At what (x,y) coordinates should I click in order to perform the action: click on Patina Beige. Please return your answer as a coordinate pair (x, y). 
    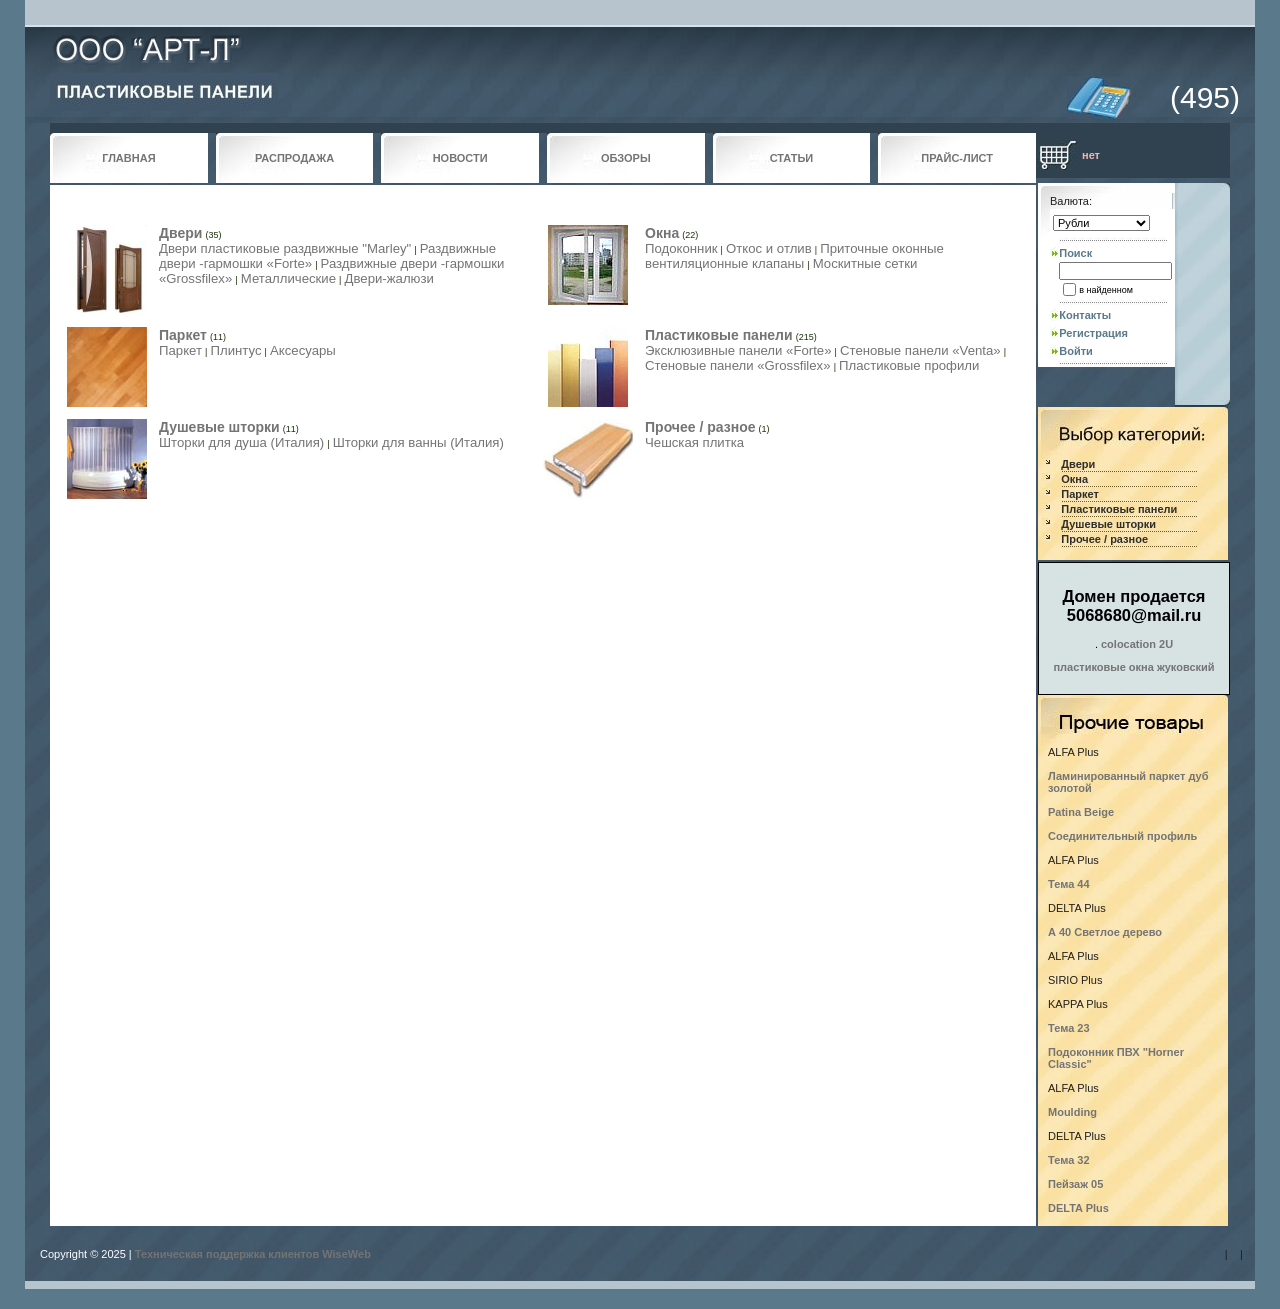
    Looking at the image, I should click on (1081, 812).